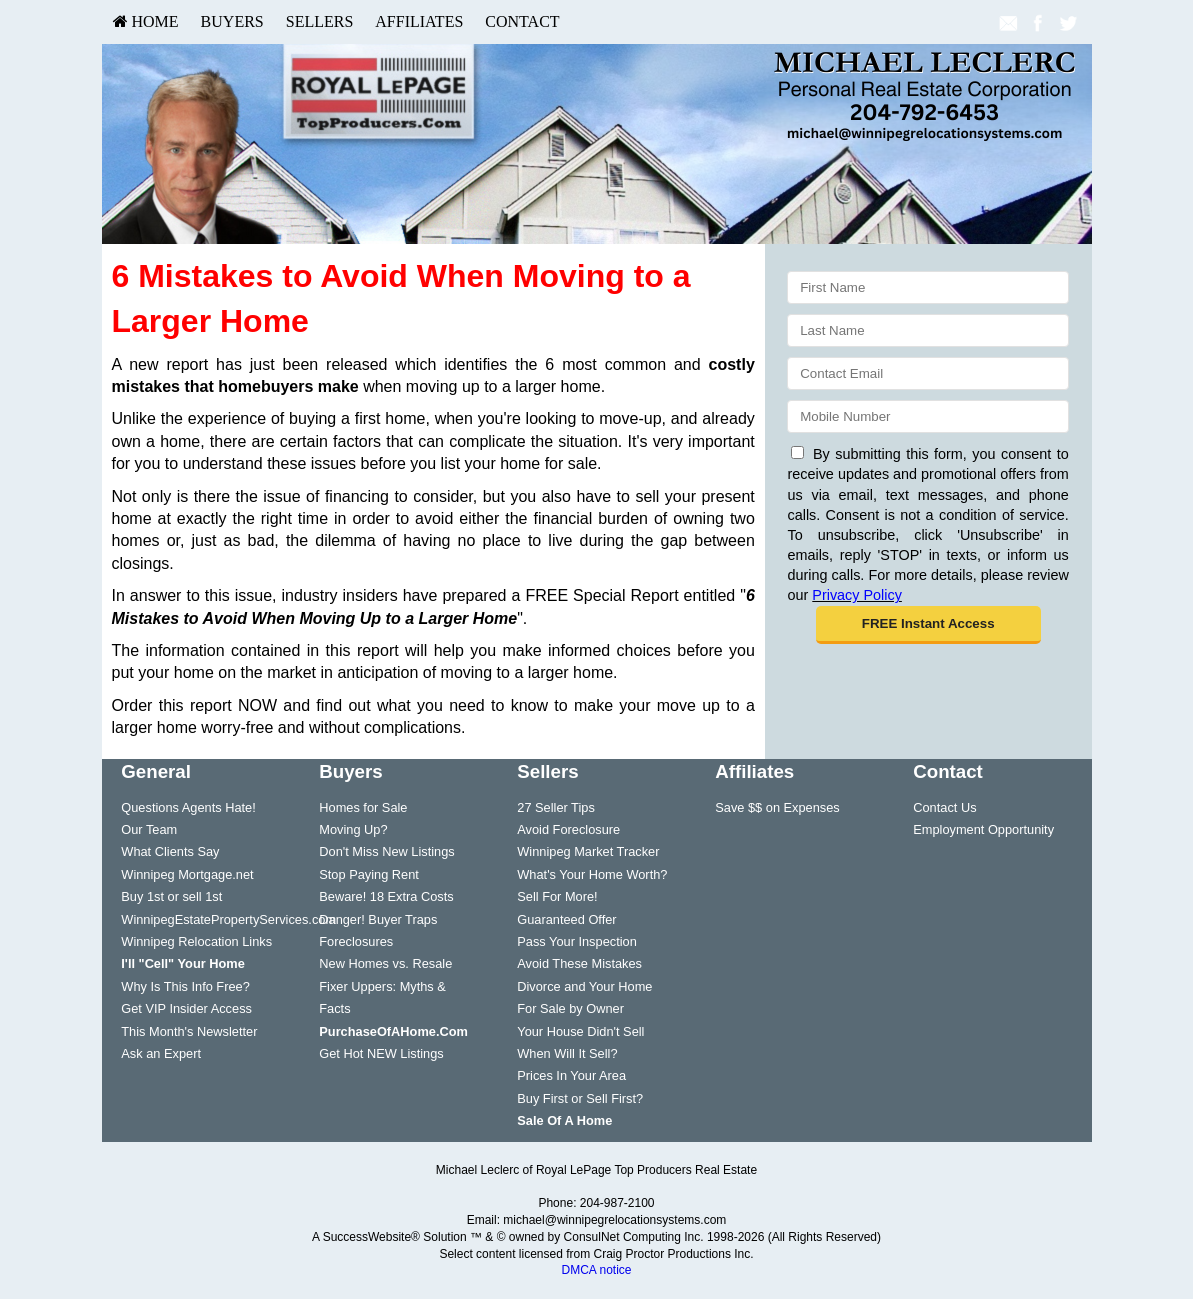 Image resolution: width=1193 pixels, height=1299 pixels. What do you see at coordinates (857, 595) in the screenshot?
I see `Privacy Policy [Website Privacy Policy]` at bounding box center [857, 595].